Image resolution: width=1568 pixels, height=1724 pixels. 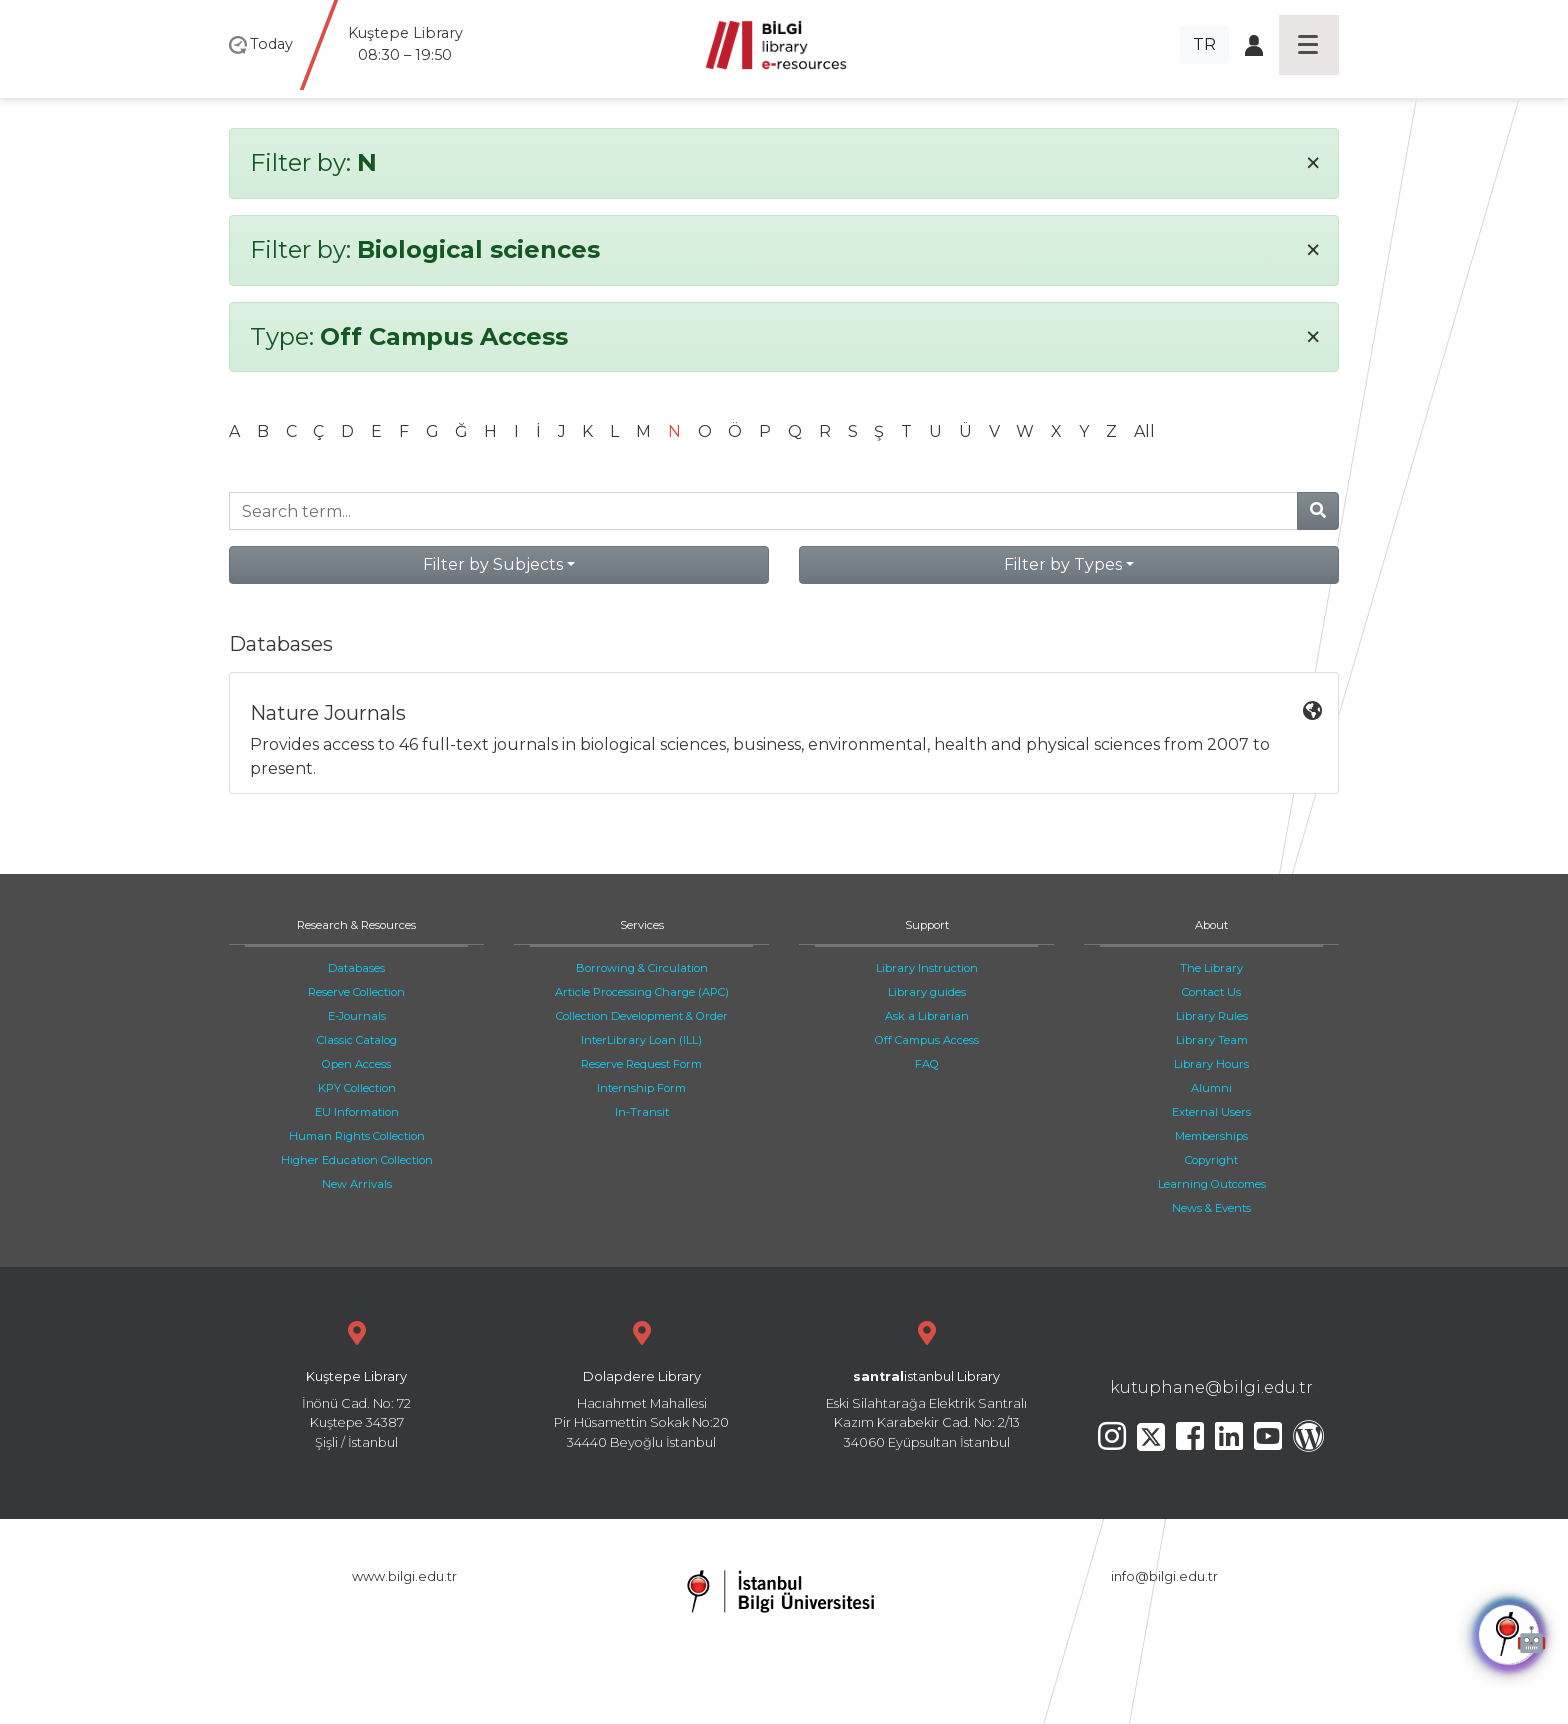 I want to click on Eski Silahtarağa Elektrik Santralı Kazım Karabekir Cad. No: 2/13 34060 Eyüpsultan İstanbul, so click(x=926, y=1382).